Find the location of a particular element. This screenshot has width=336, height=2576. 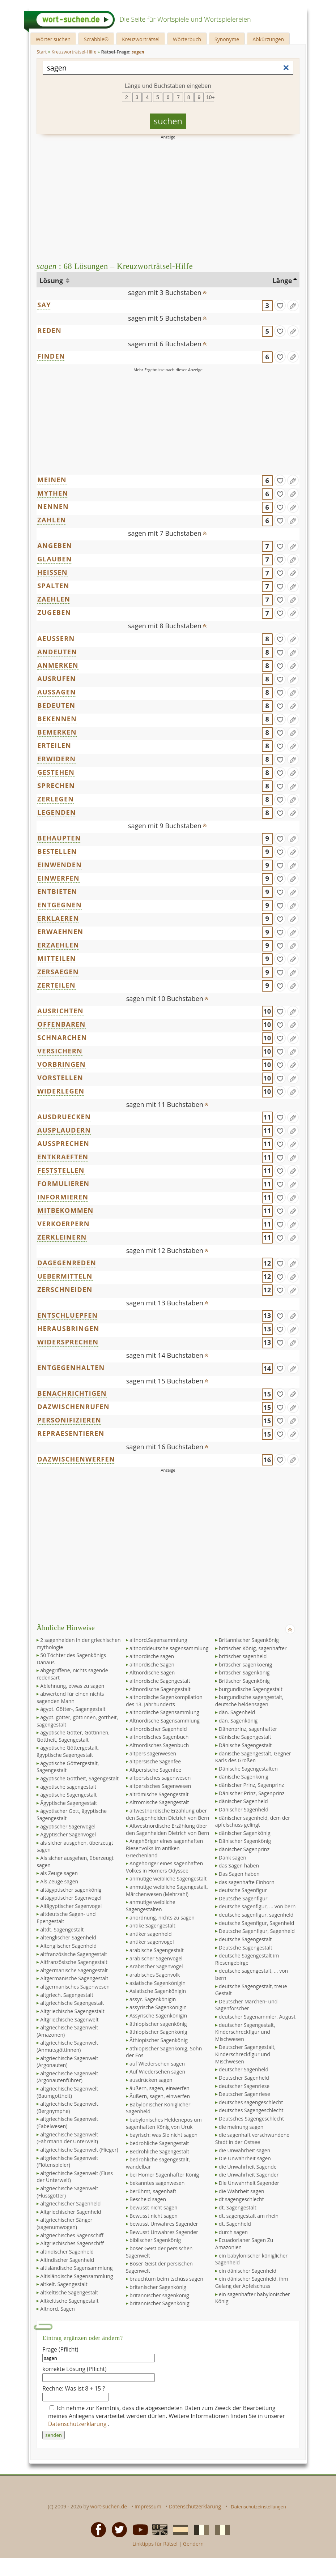

altisländische Sagensammlung is located at coordinates (76, 2267).